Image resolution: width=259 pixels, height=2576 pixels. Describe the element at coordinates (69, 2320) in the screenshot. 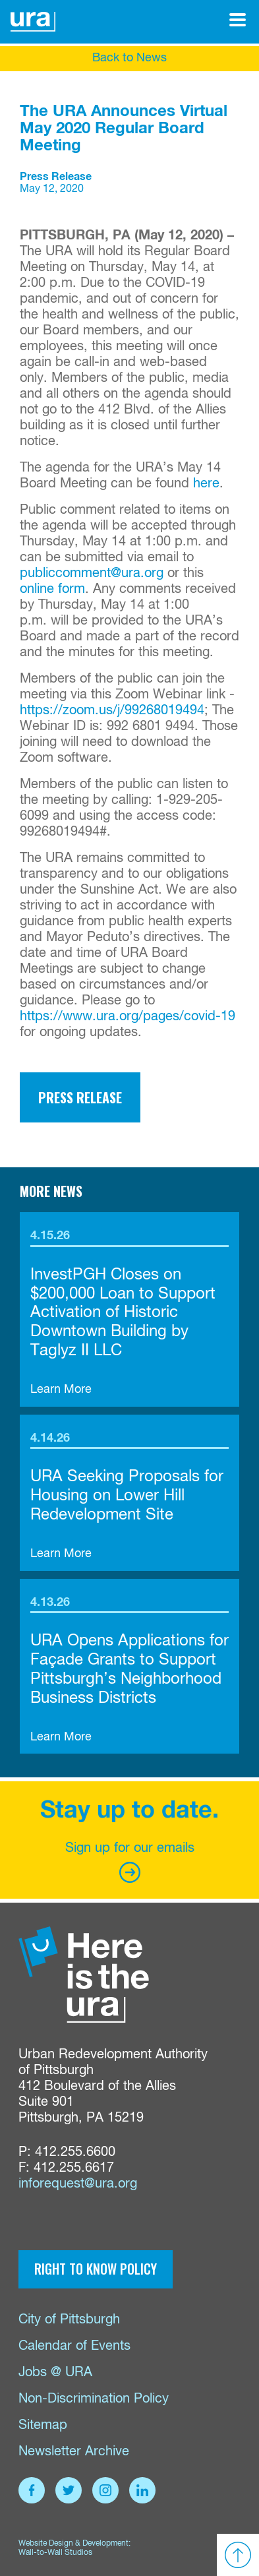

I see `City of Pittsburgh` at that location.